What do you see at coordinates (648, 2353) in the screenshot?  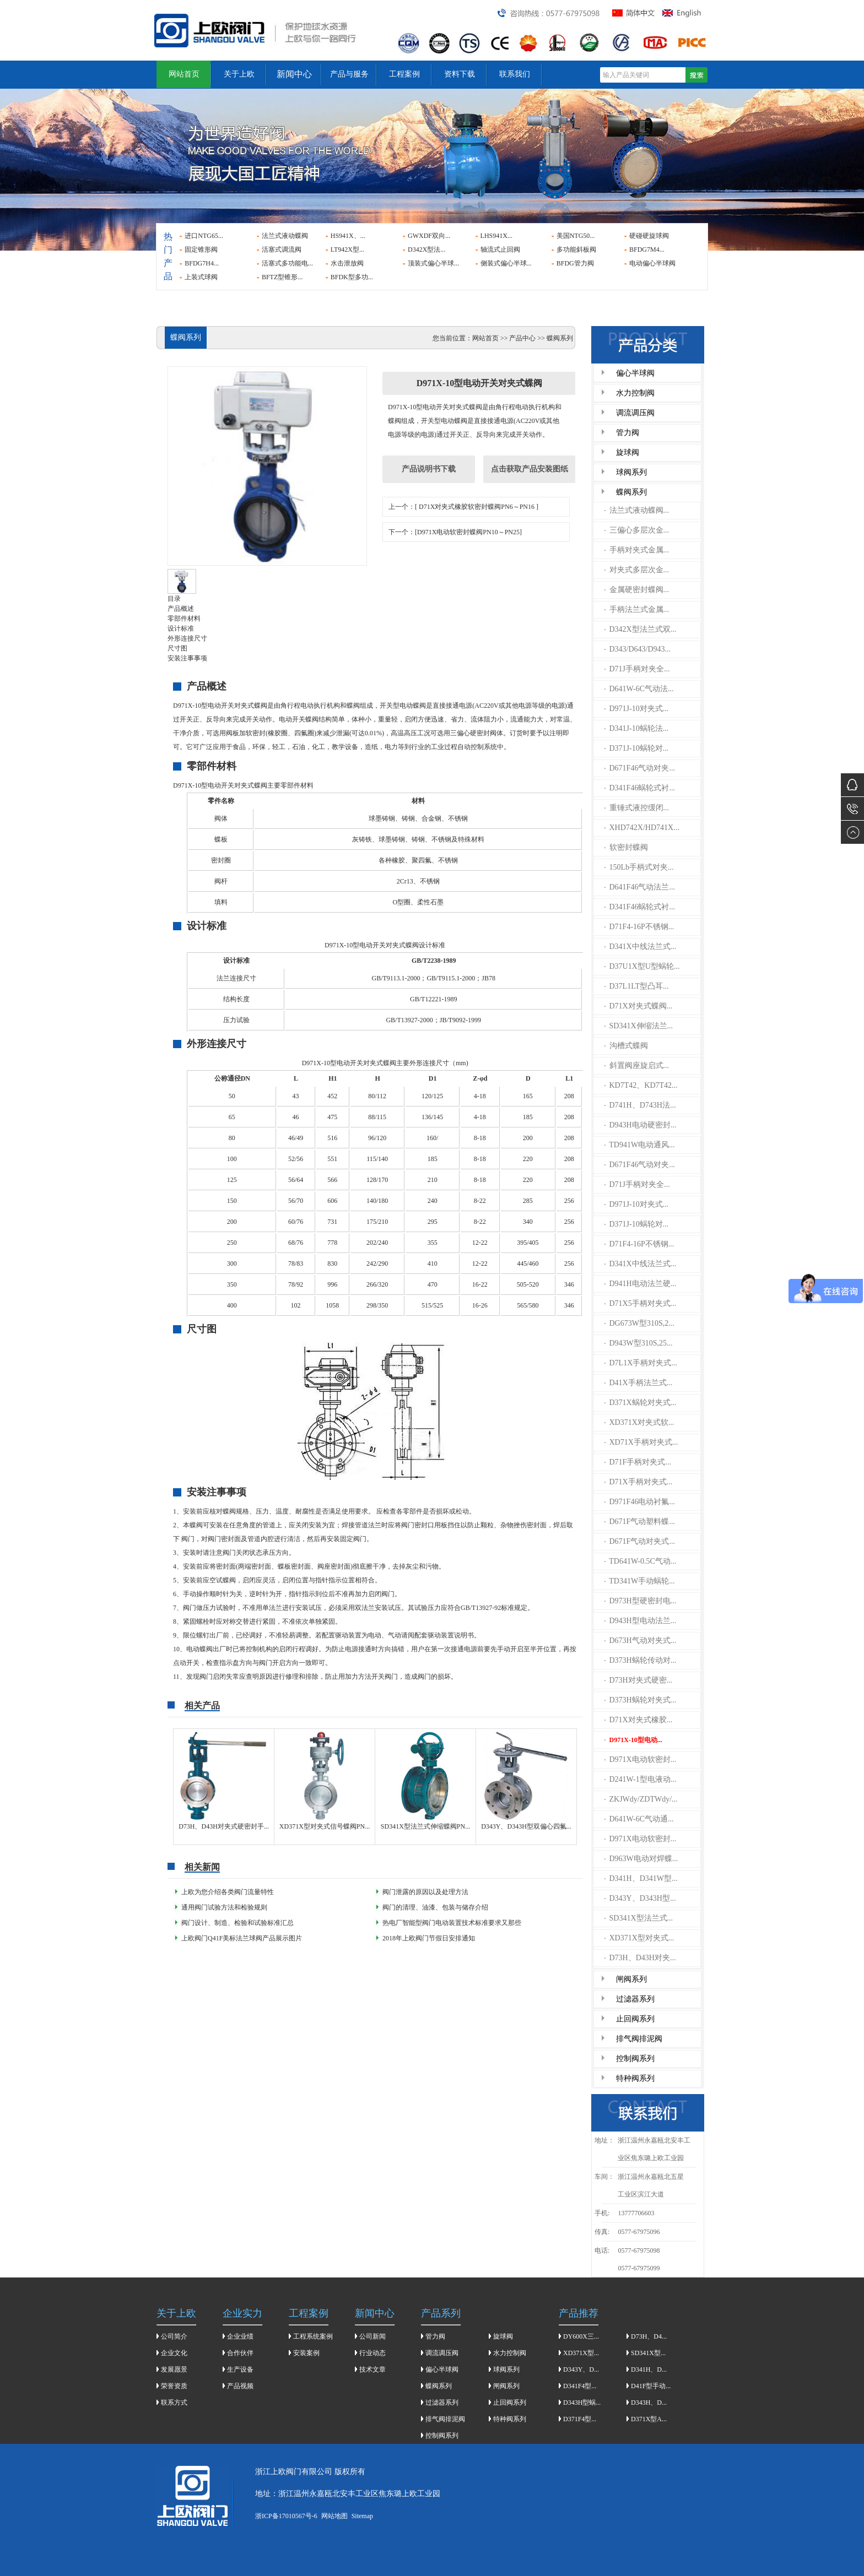 I see `SD341X型...` at bounding box center [648, 2353].